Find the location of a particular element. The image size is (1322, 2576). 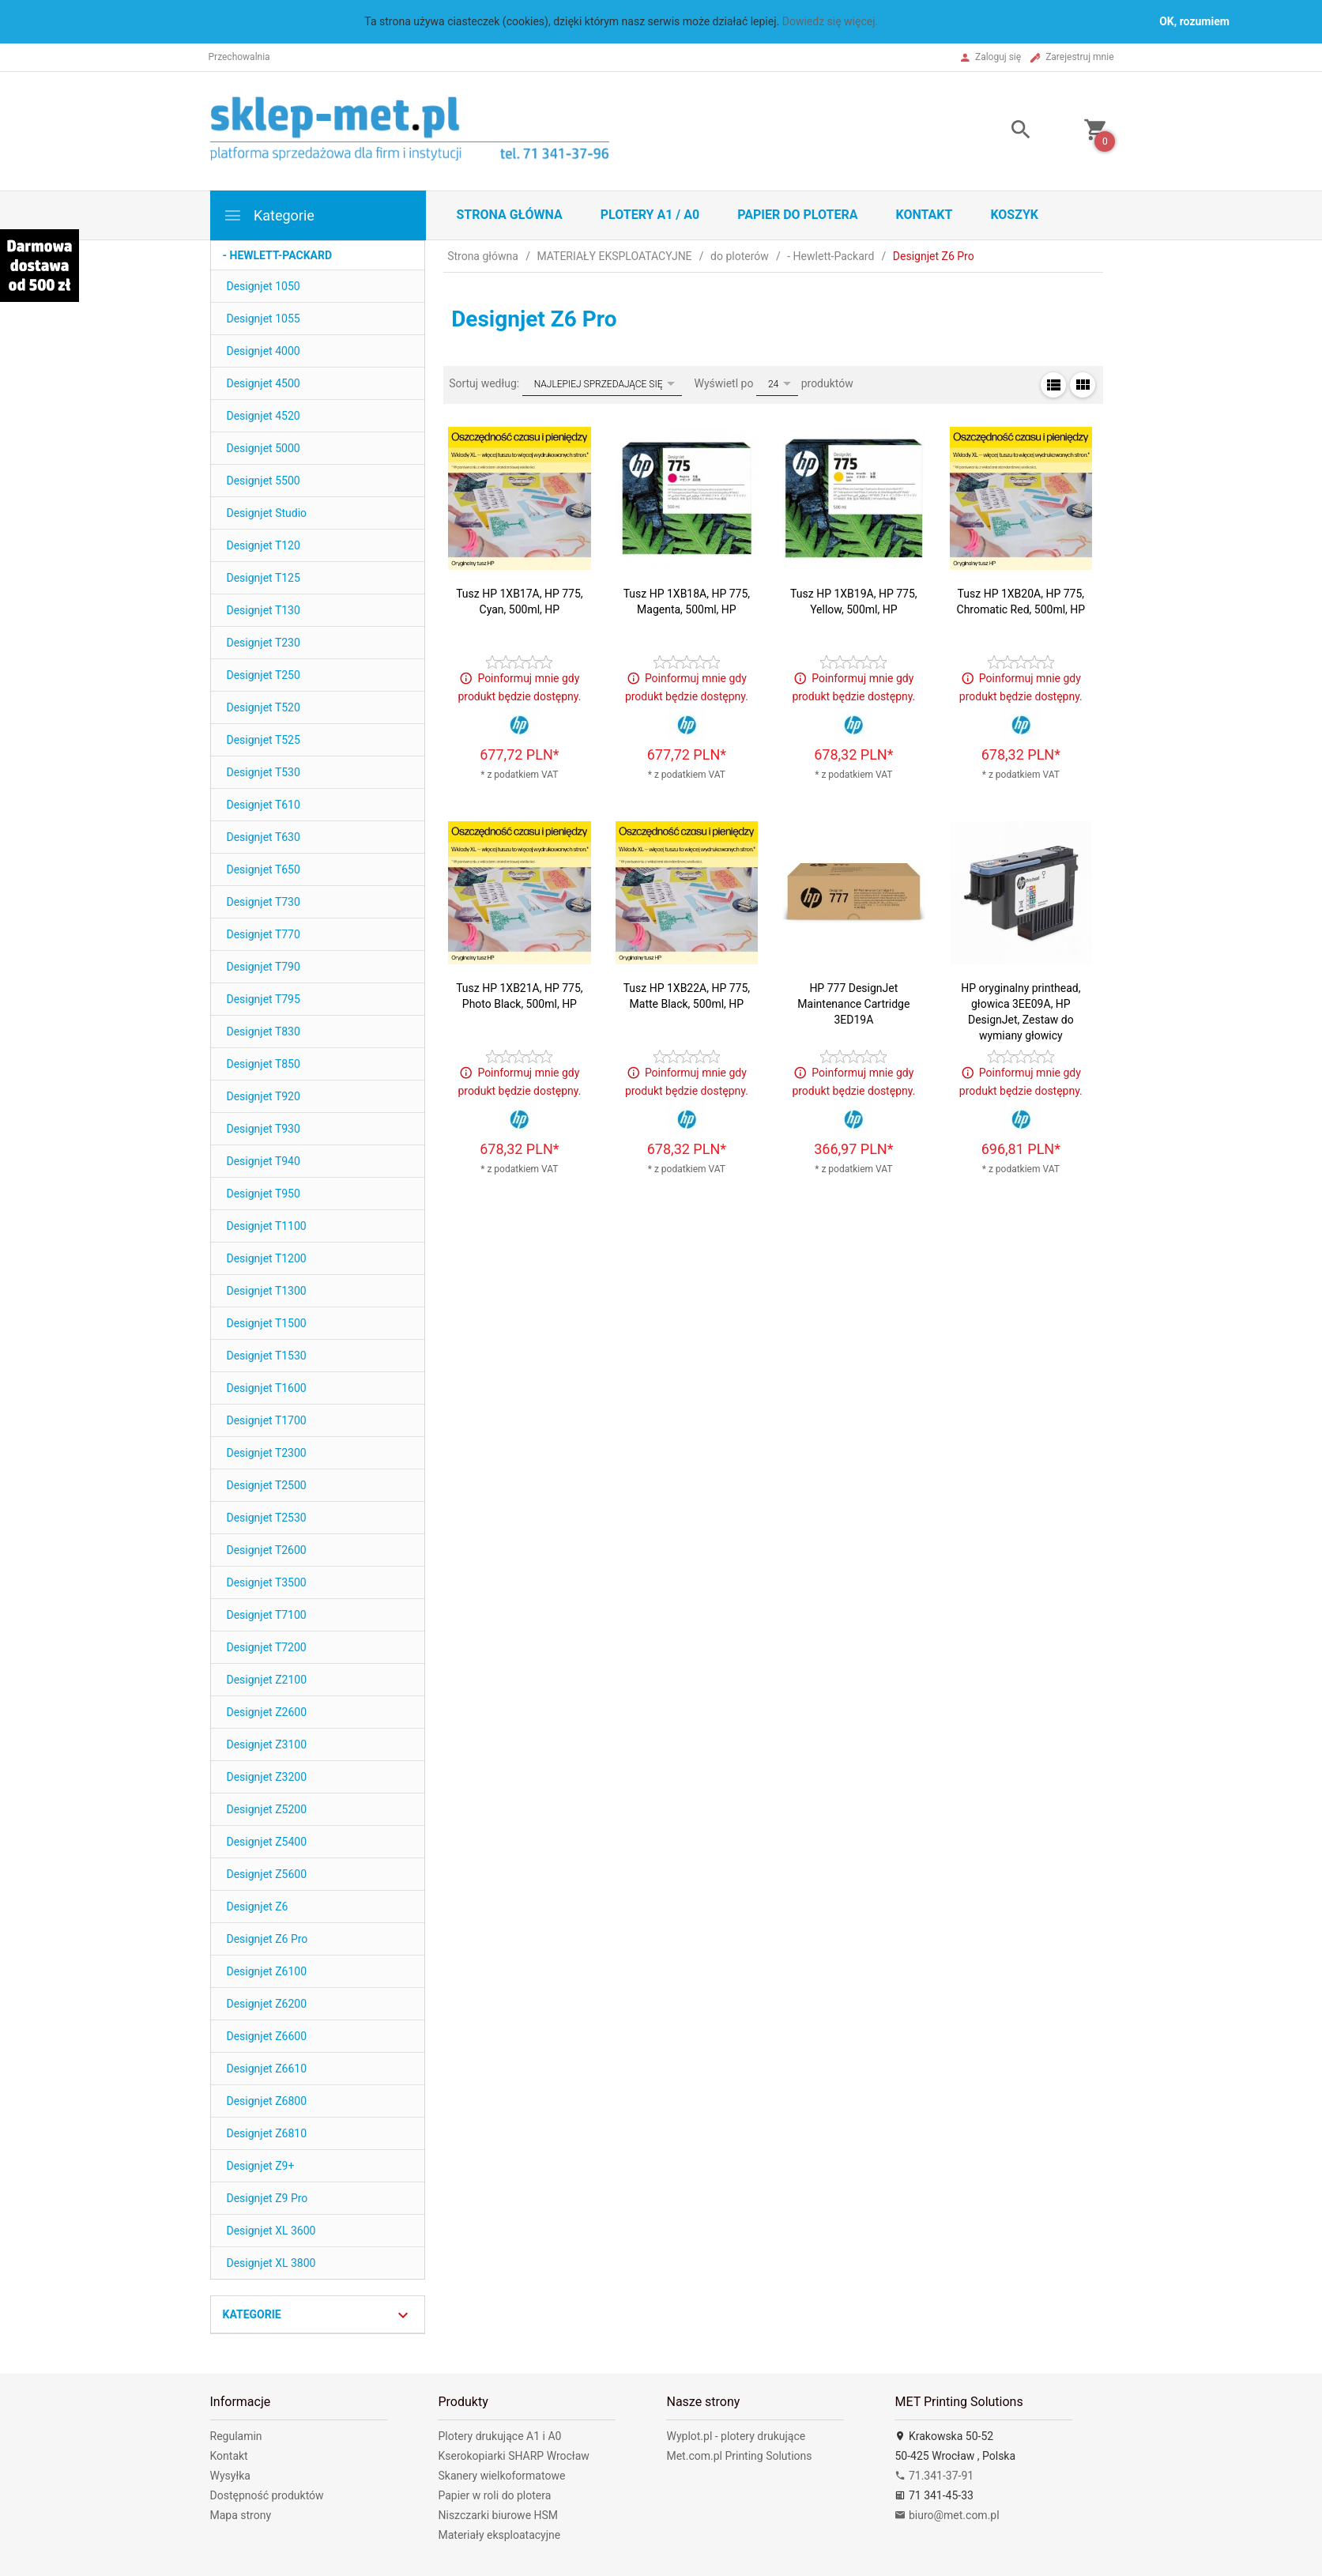

Plotery drukujące A1 i A0 is located at coordinates (499, 2436).